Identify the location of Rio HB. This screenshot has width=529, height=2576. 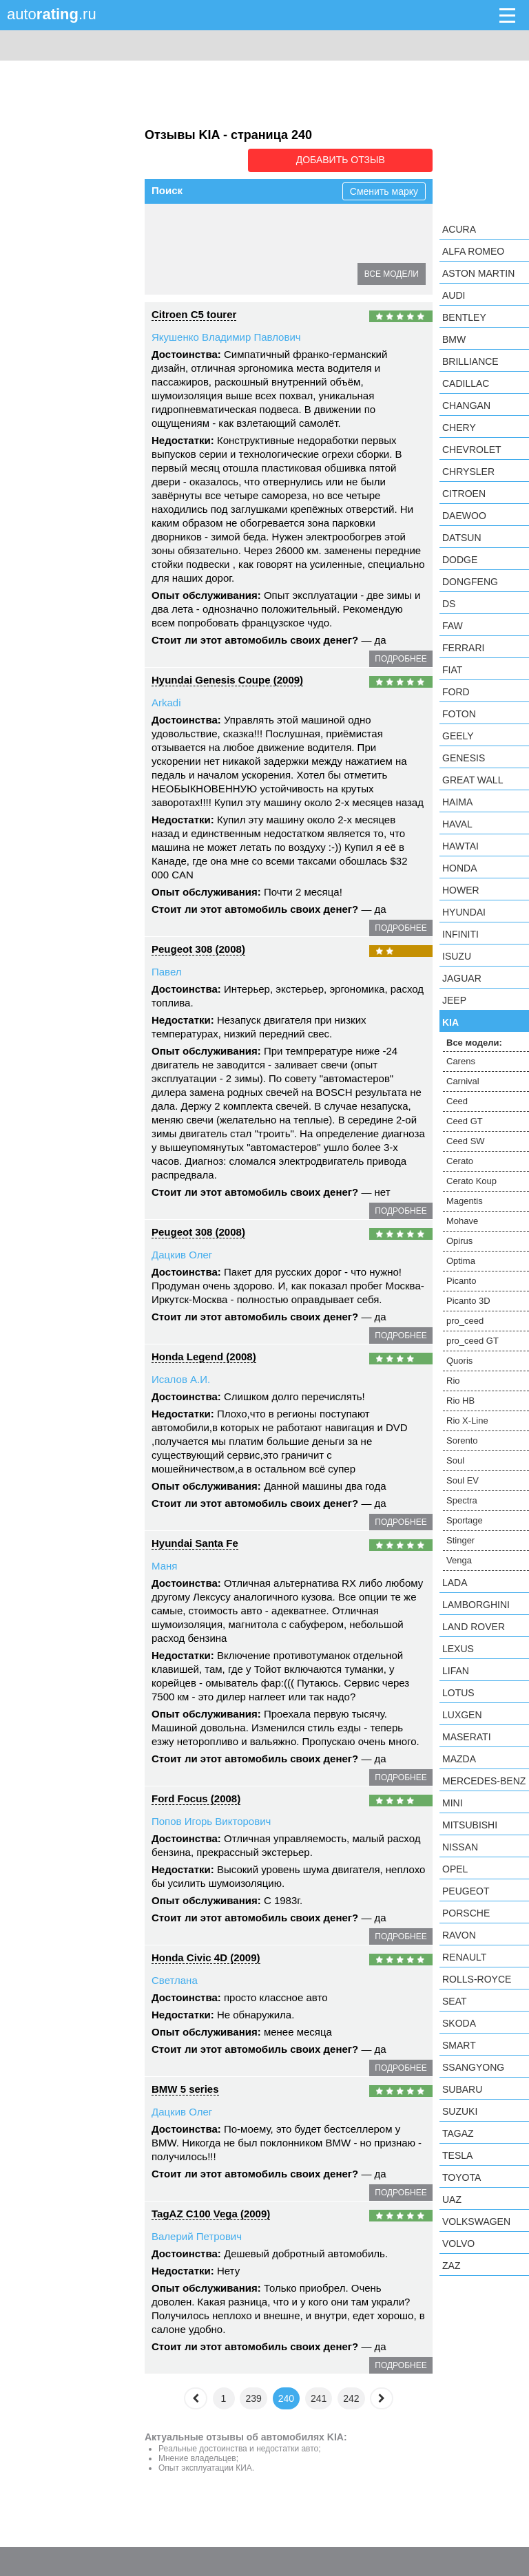
(460, 1400).